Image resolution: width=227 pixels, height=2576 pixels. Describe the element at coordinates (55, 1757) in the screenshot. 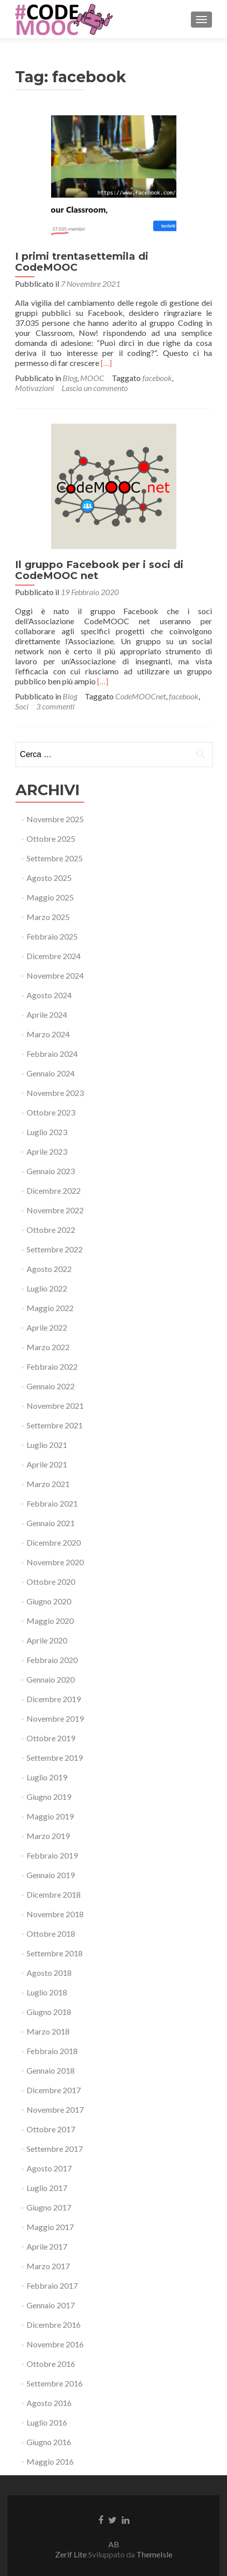

I see `Settembre 2019` at that location.